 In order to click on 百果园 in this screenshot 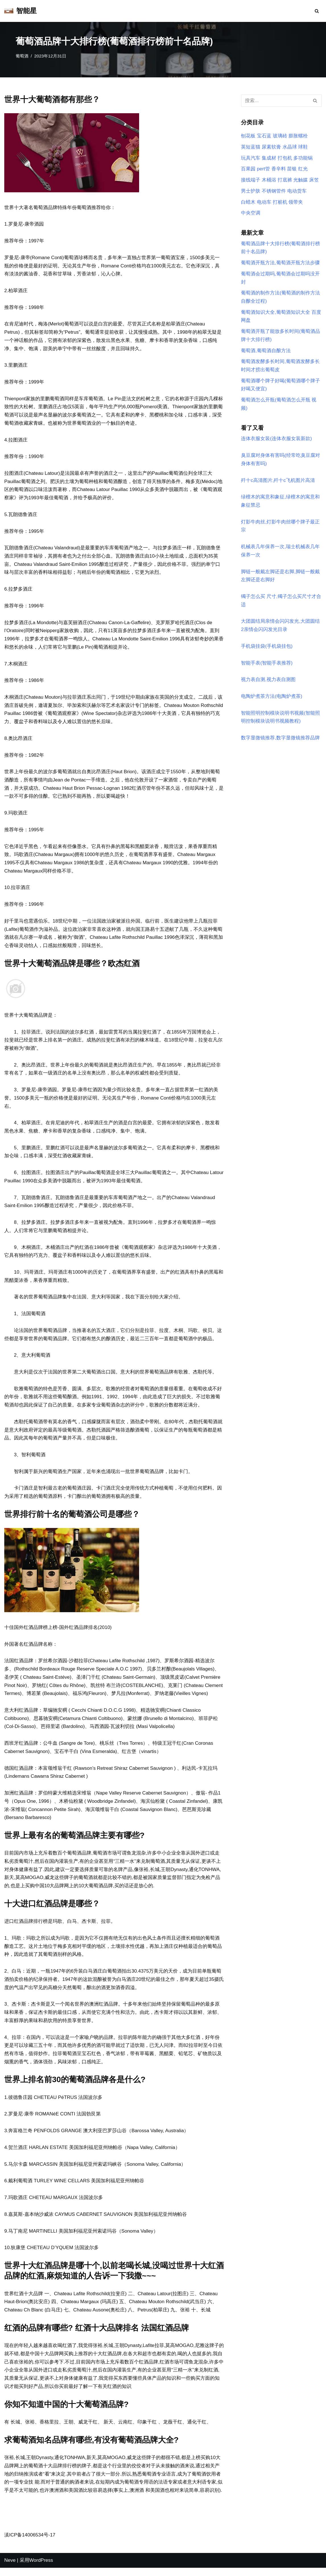, I will do `click(248, 169)`.